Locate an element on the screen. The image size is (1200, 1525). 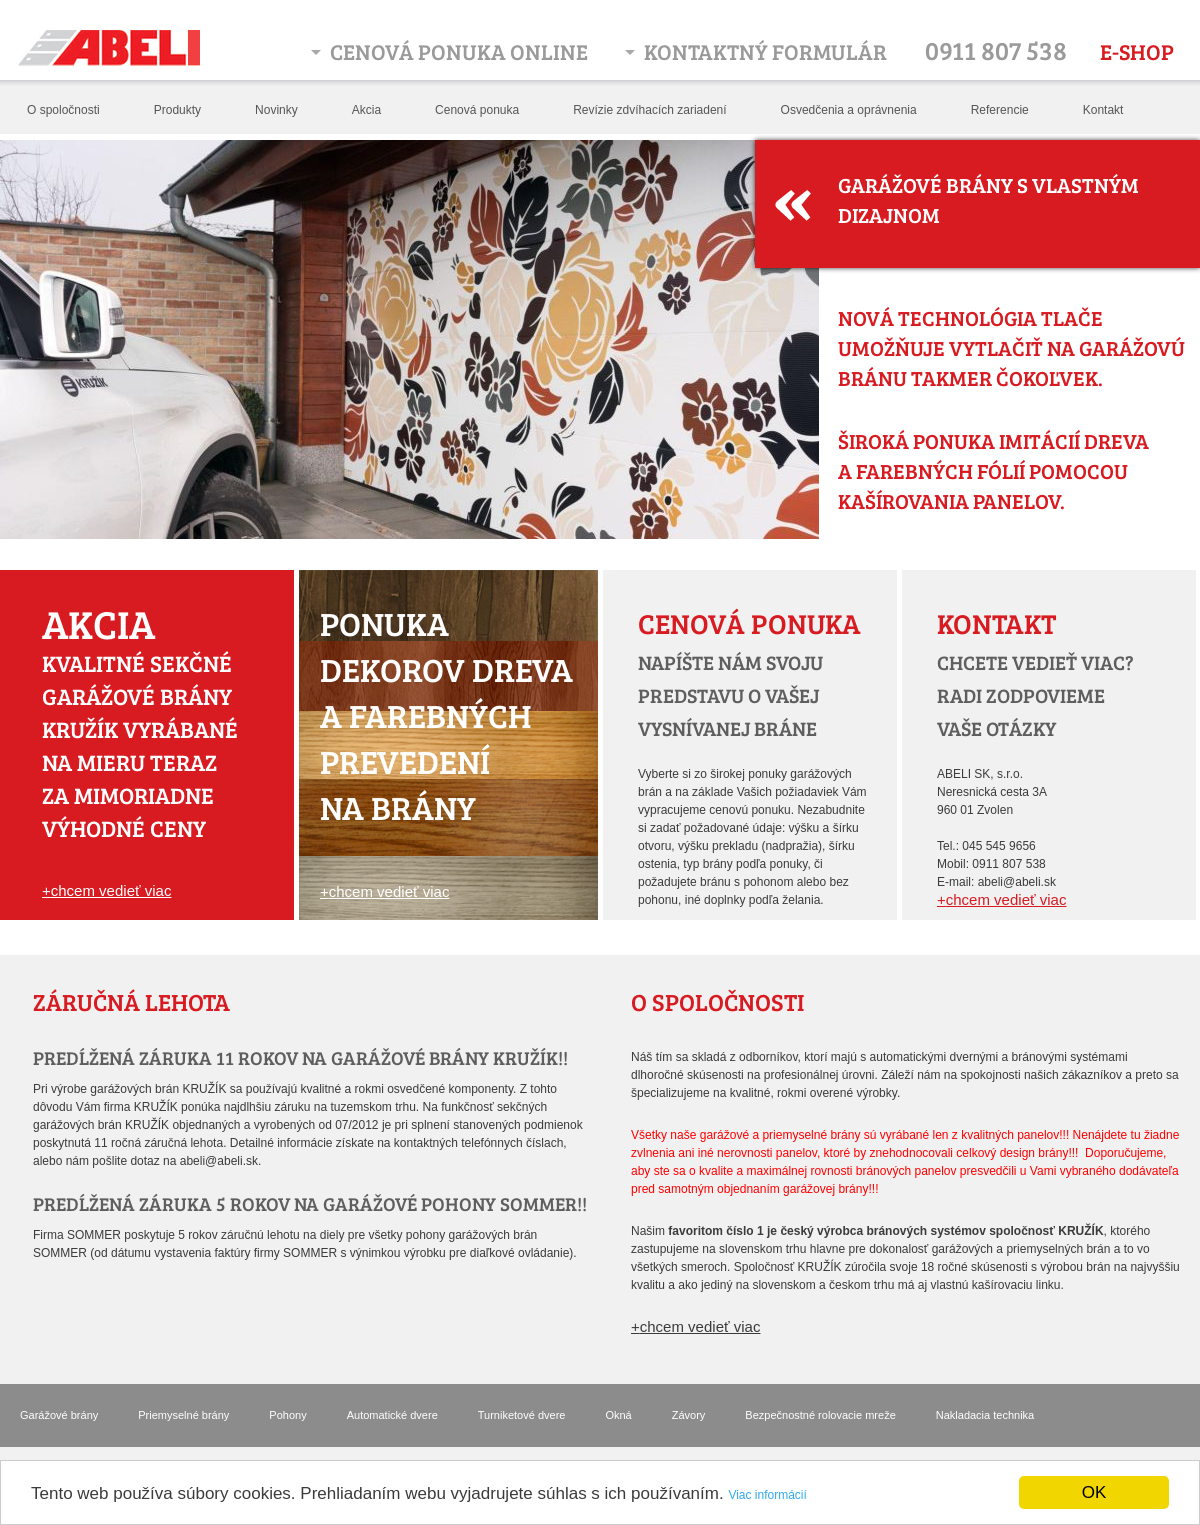
Nová technológia tlače umožňuje vytlačiť na garážovú bránu takmer čokoľvek. is located at coordinates (1011, 347).